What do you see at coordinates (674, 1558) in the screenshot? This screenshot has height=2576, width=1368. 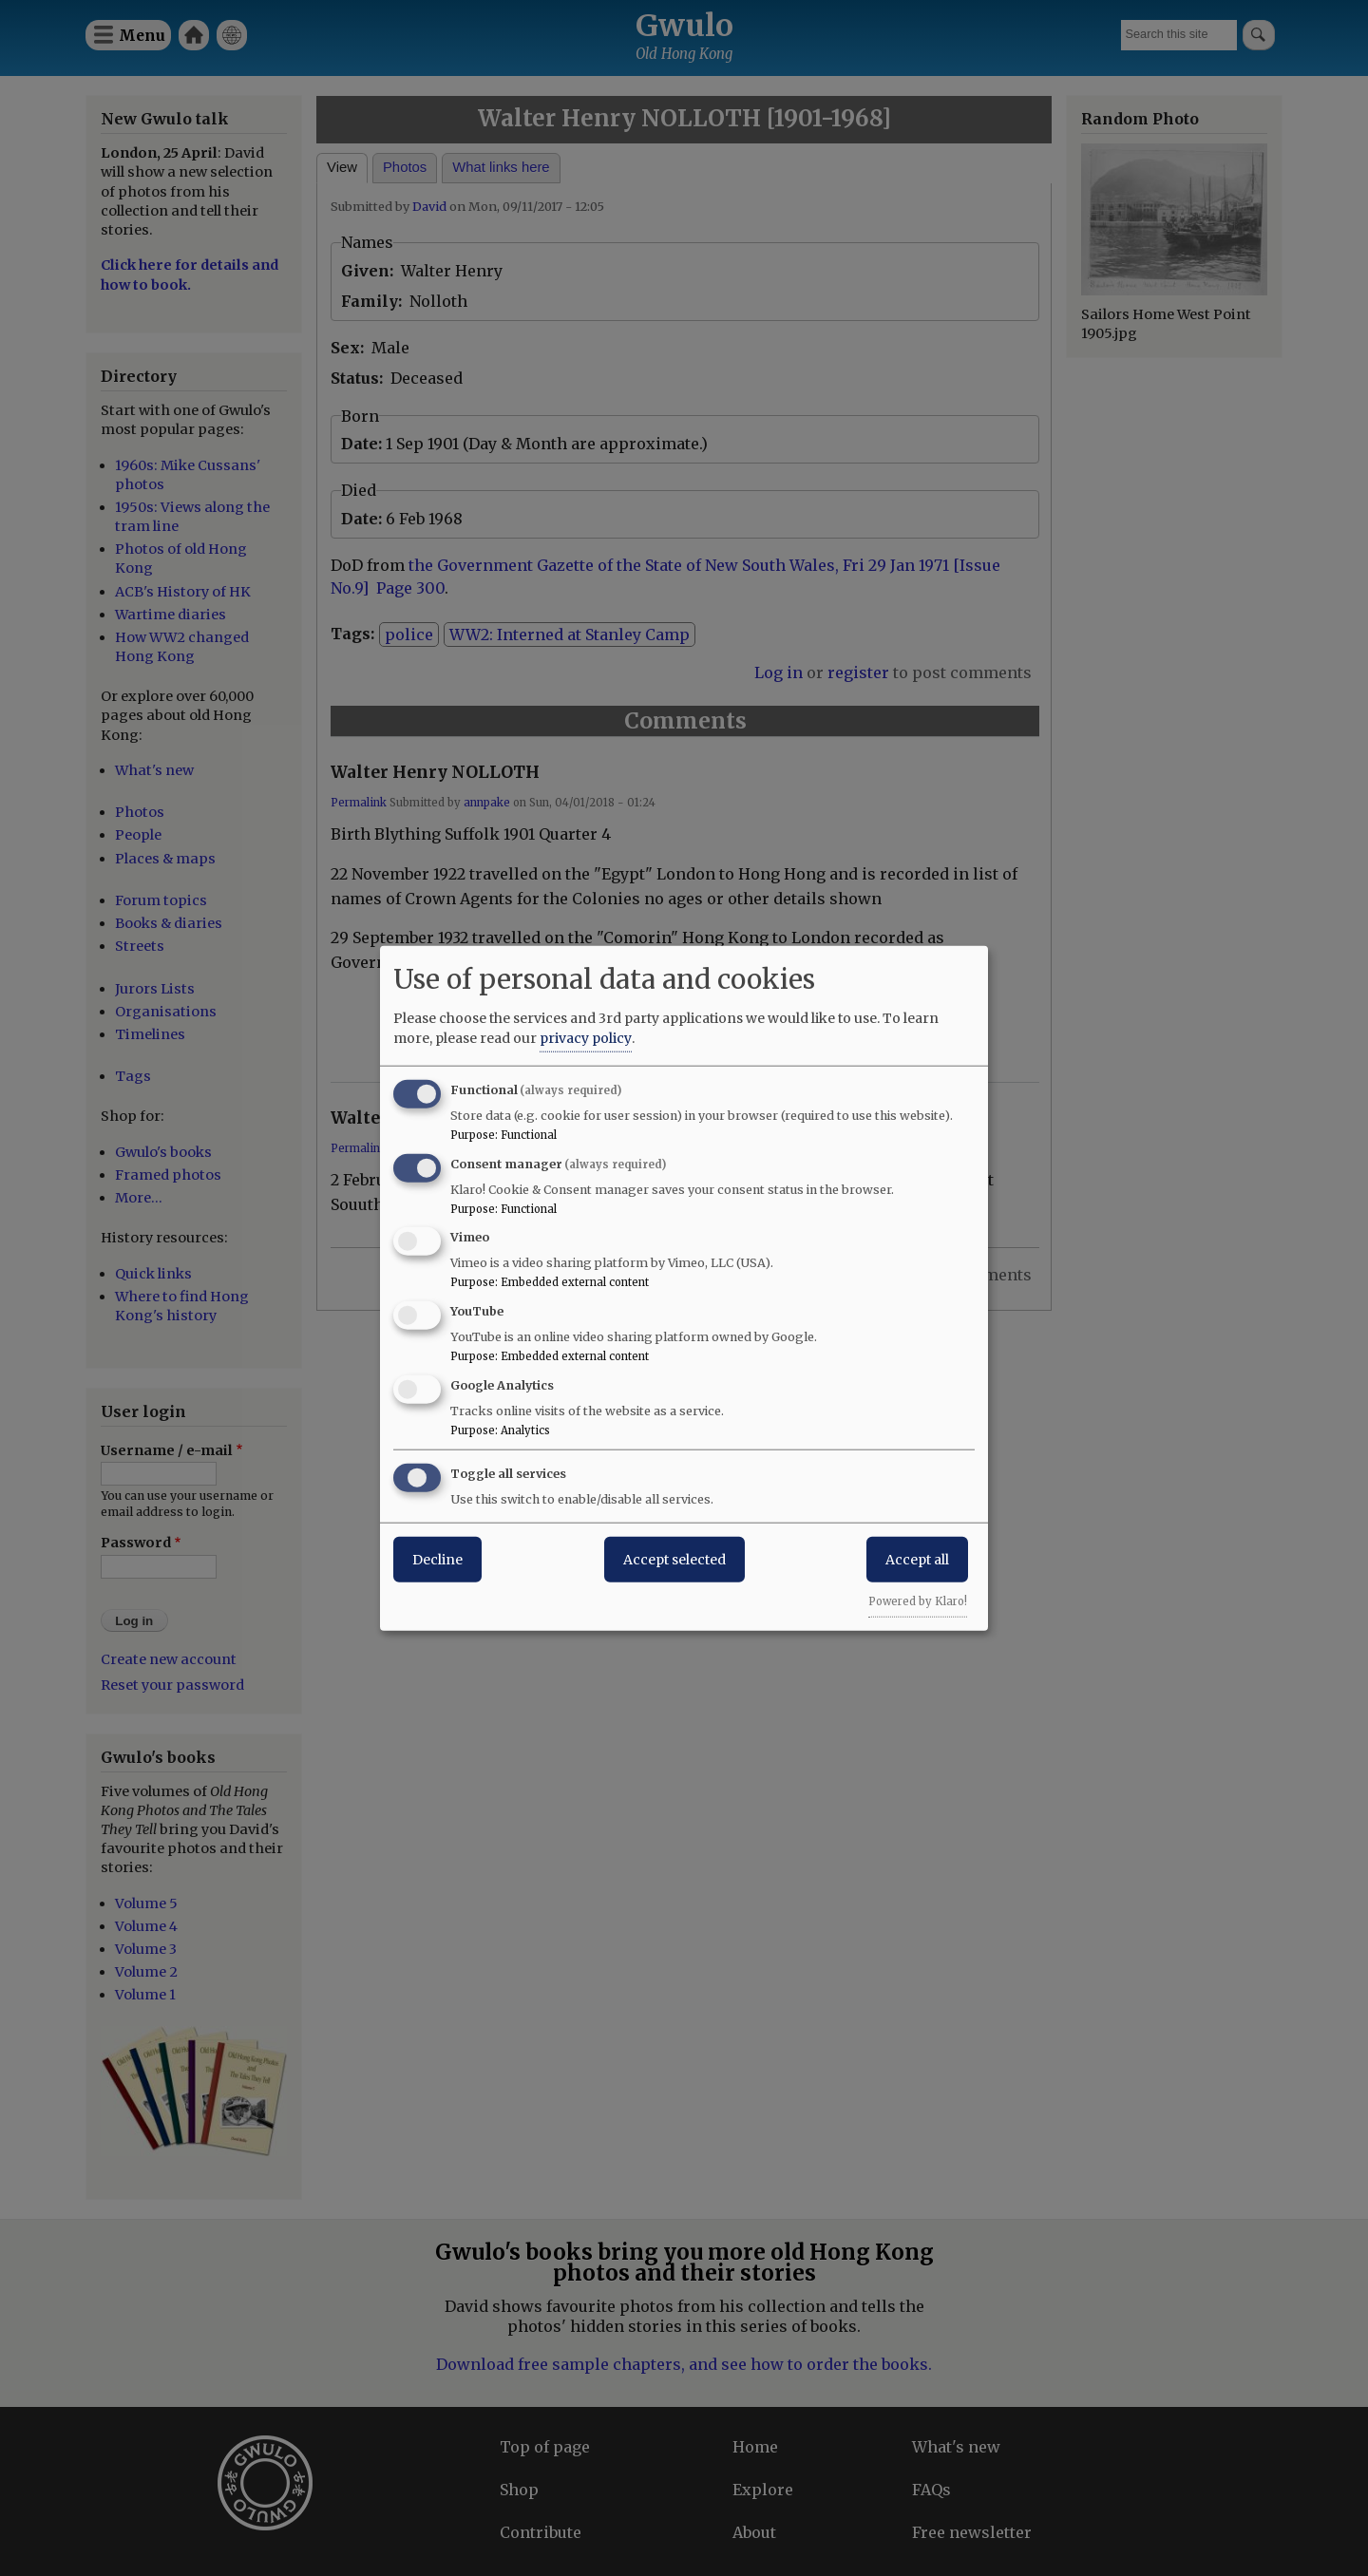 I see `Accept selected` at bounding box center [674, 1558].